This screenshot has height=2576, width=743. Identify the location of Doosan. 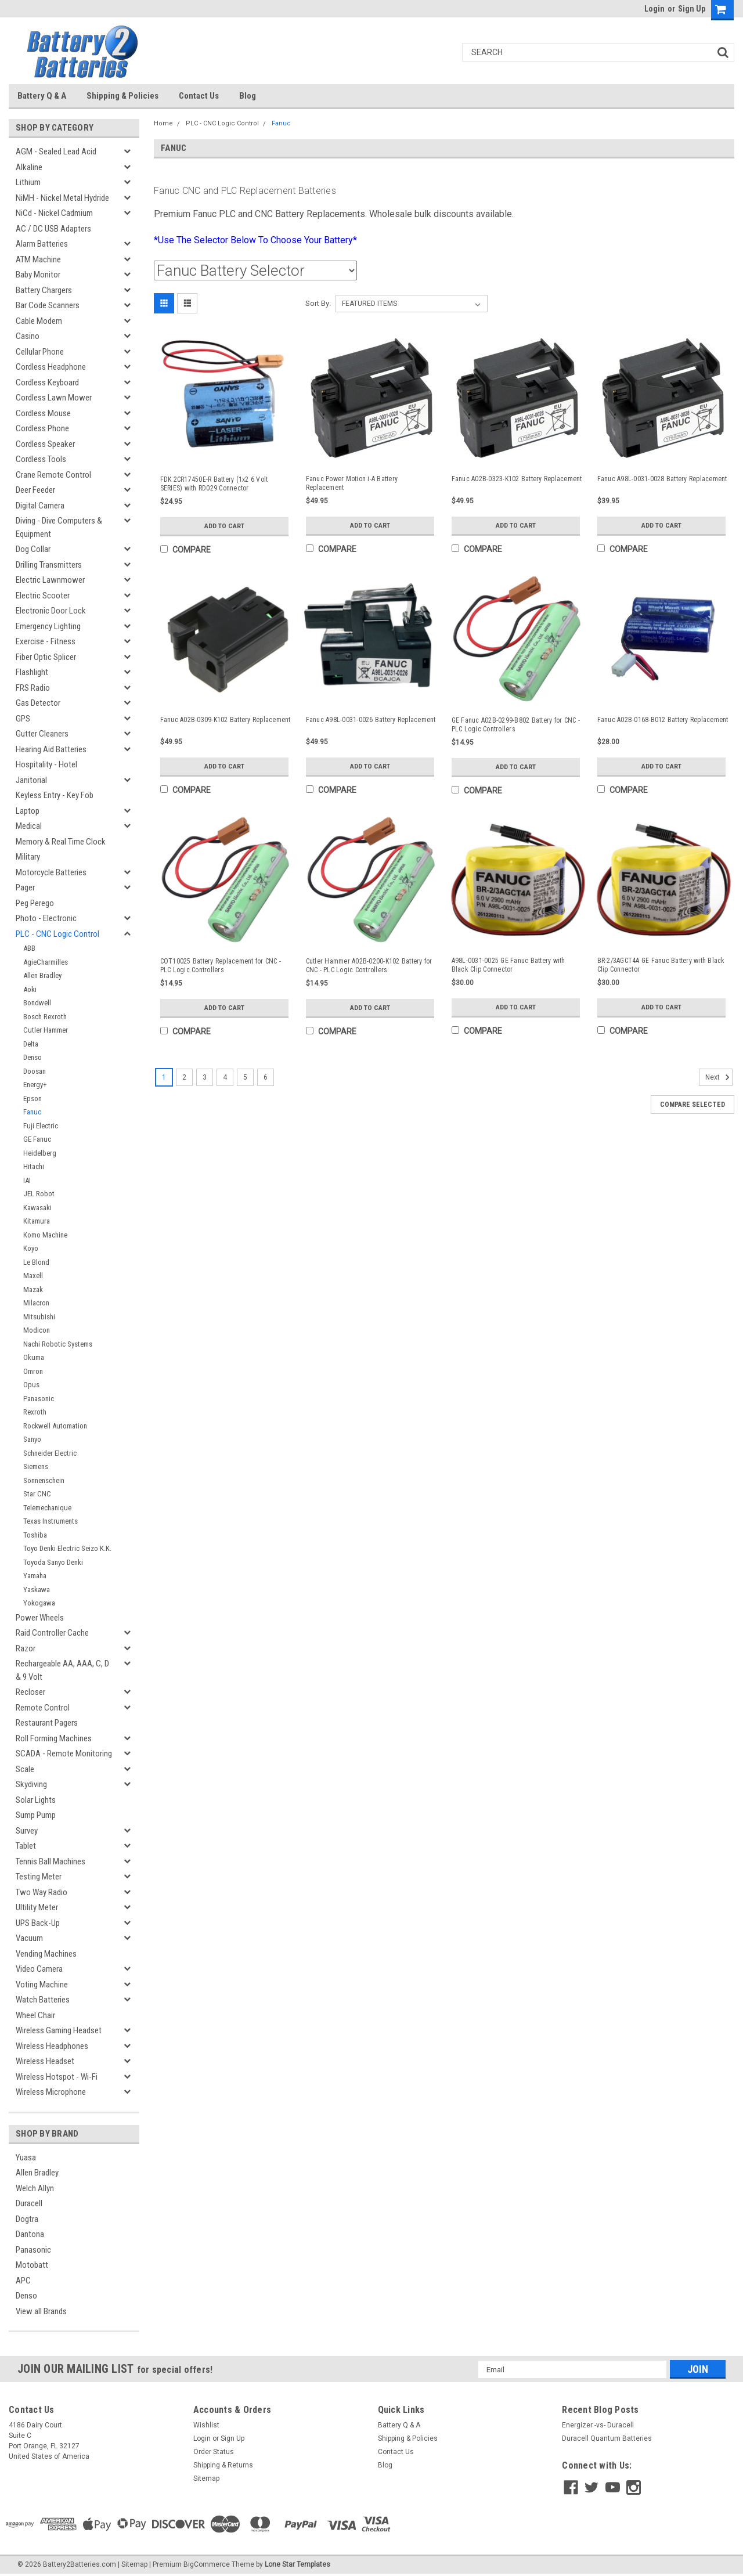
(34, 1071).